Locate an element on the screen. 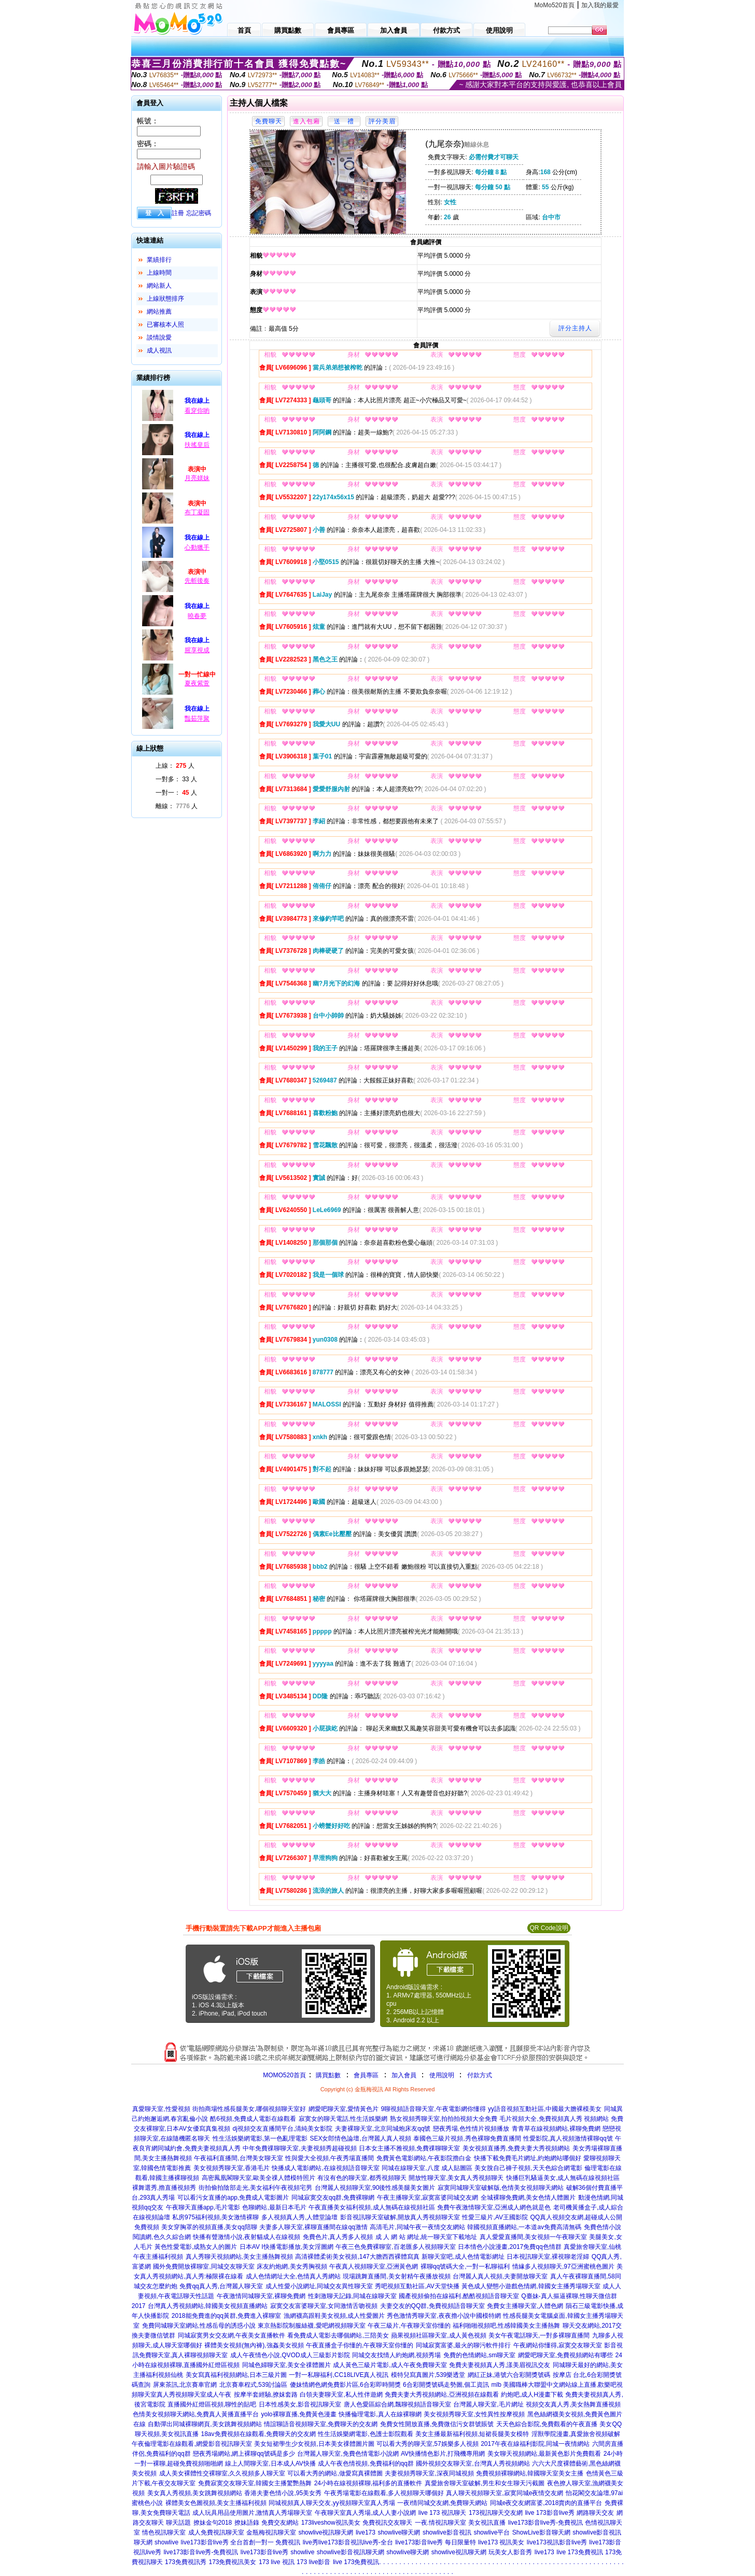 The image size is (755, 2576). 台灣麗人視頻聊天室,90後性感美腿美女圖片 is located at coordinates (375, 2187).